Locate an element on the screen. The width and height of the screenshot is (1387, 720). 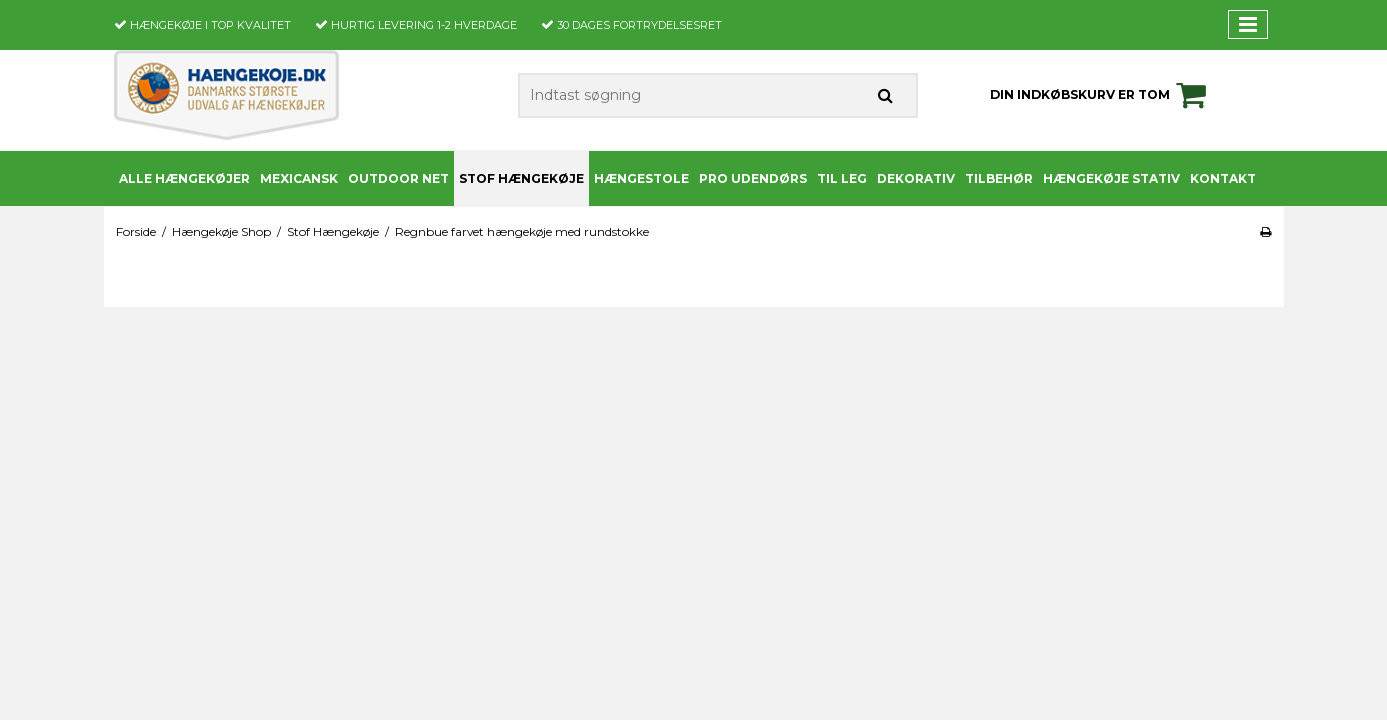
Mexicansk is located at coordinates (299, 178).